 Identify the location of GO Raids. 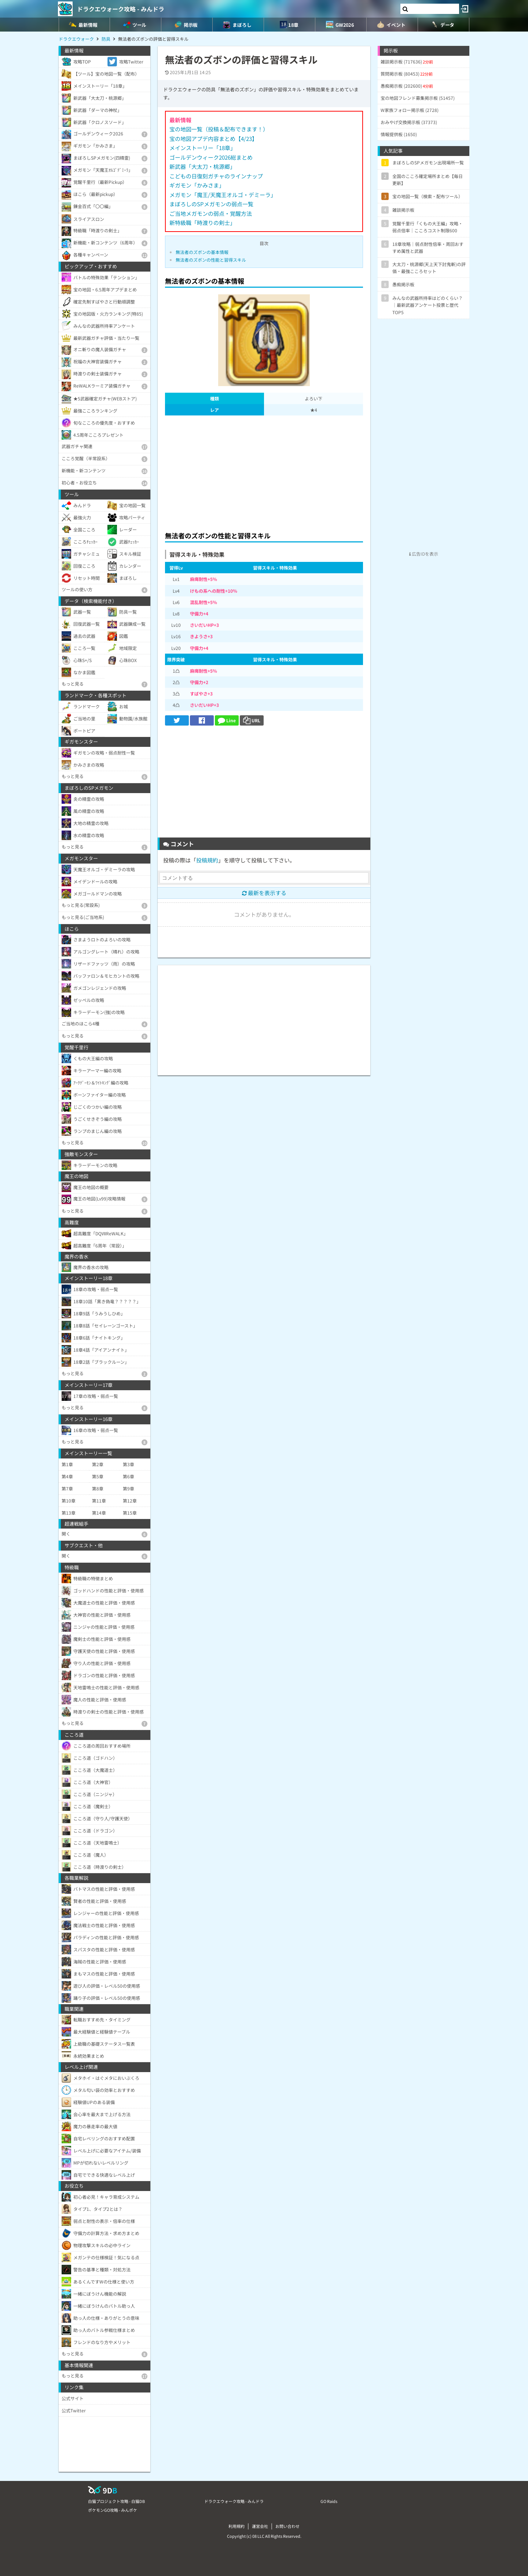
(328, 2501).